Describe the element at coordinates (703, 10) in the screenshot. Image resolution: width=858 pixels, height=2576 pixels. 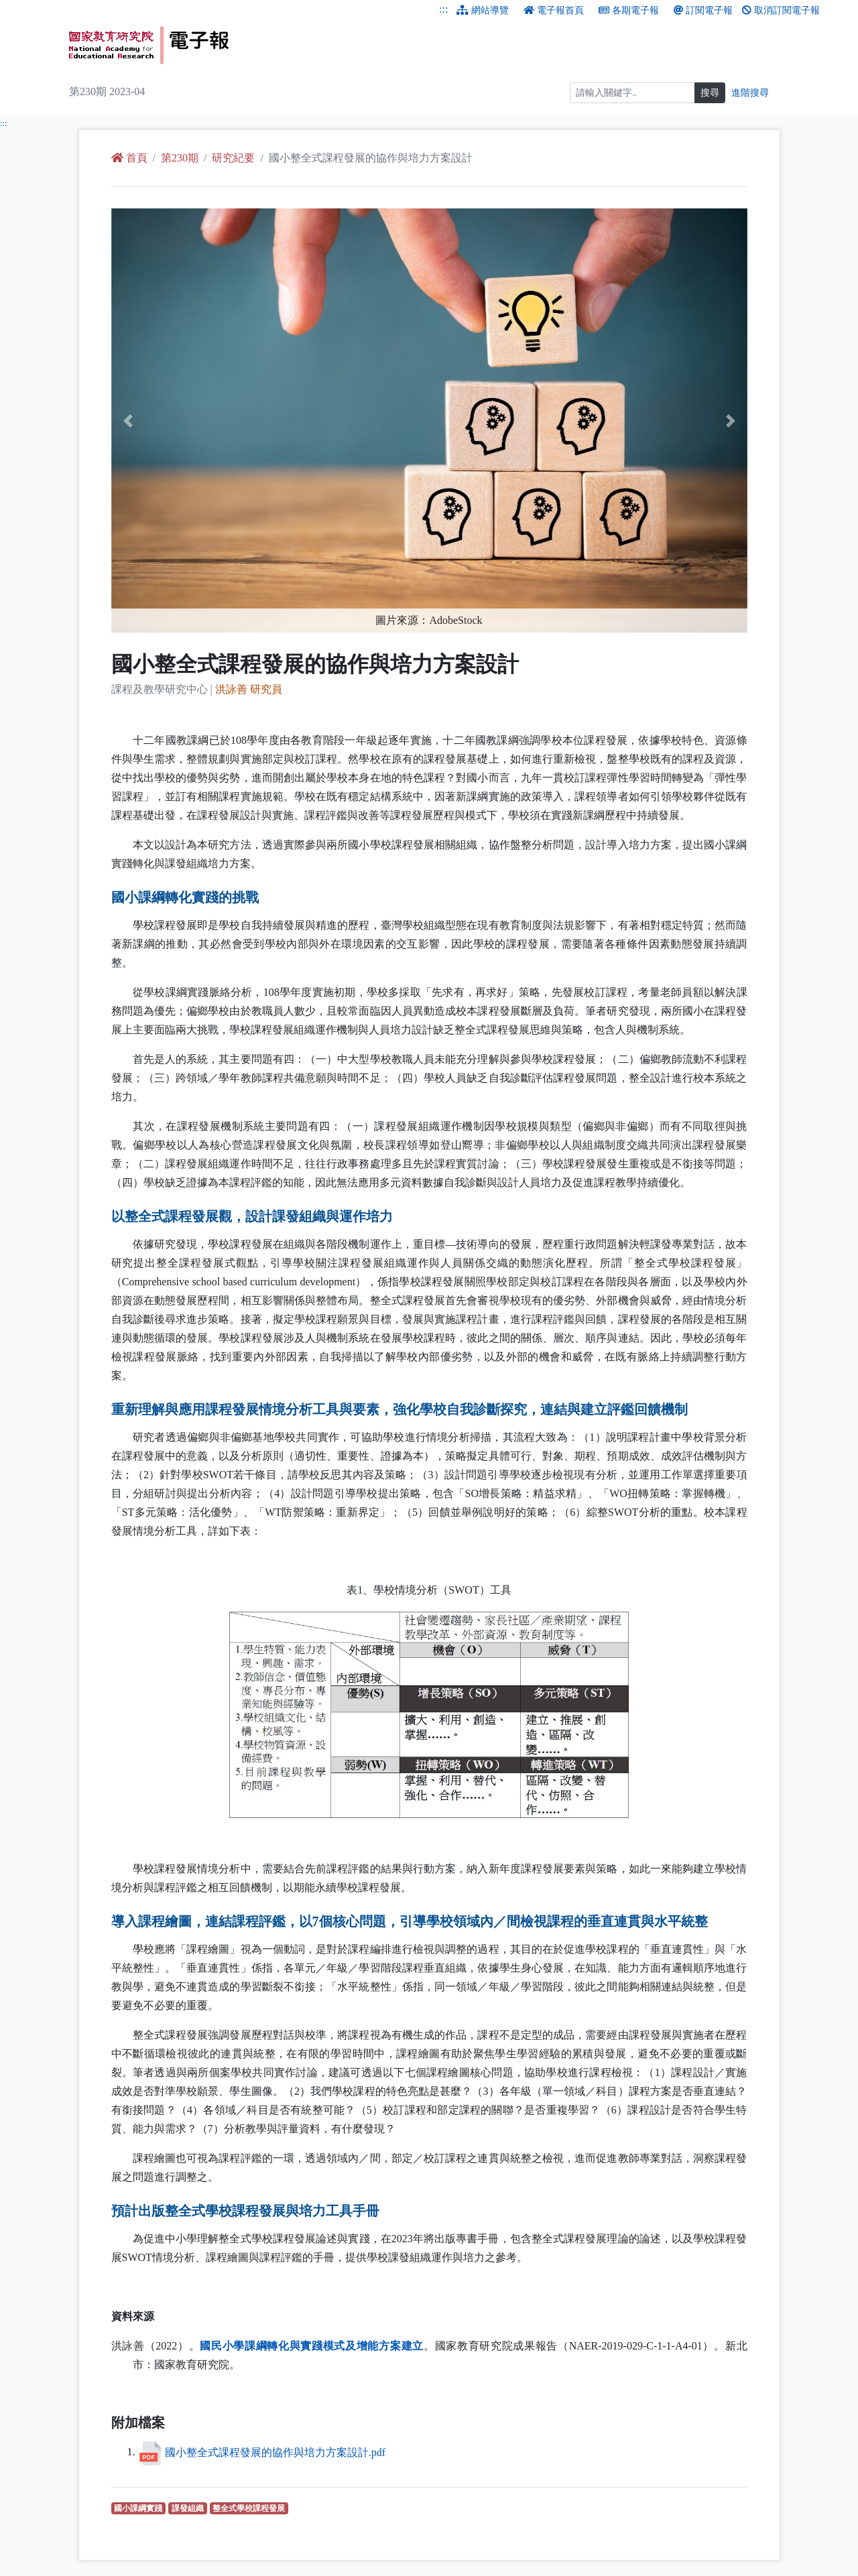
I see `訂閱電子報` at that location.